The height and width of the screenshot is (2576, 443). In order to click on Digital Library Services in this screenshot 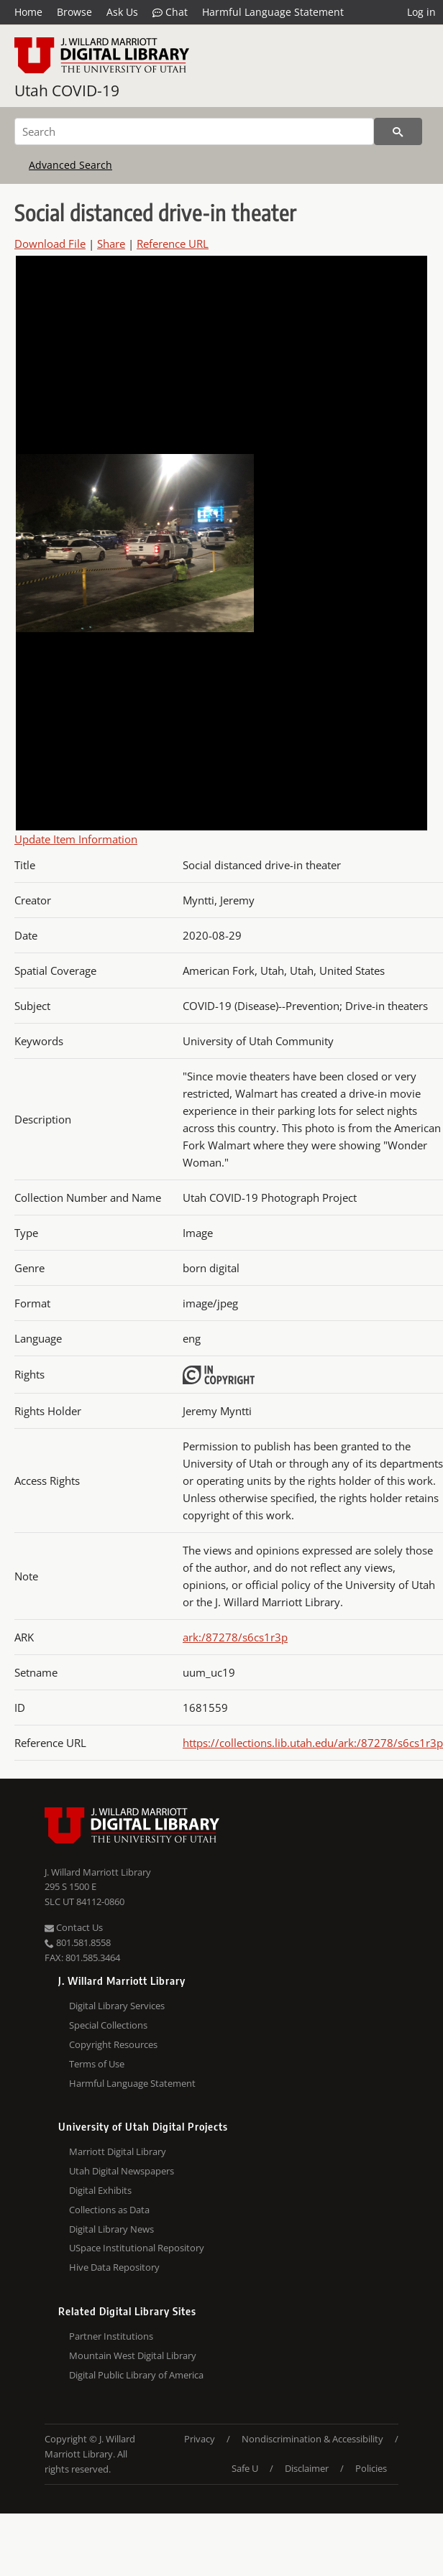, I will do `click(117, 2005)`.